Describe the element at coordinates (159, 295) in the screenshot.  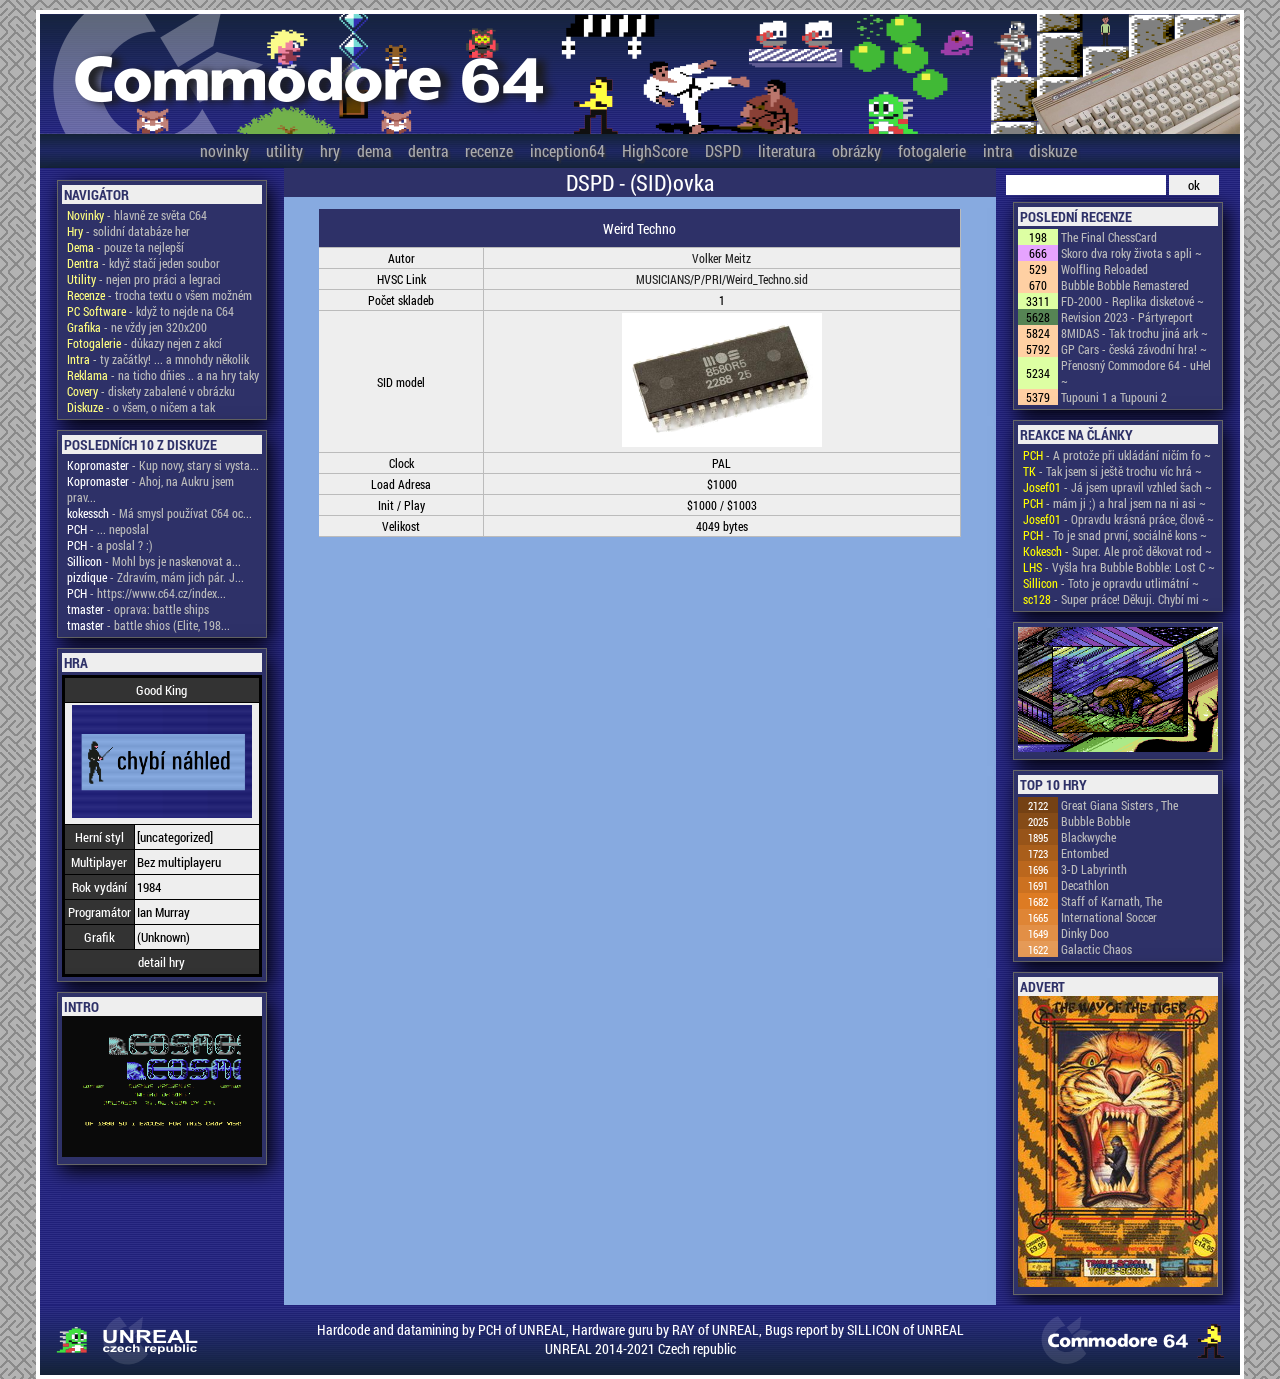
I see `- trocha textu o všem možném` at that location.